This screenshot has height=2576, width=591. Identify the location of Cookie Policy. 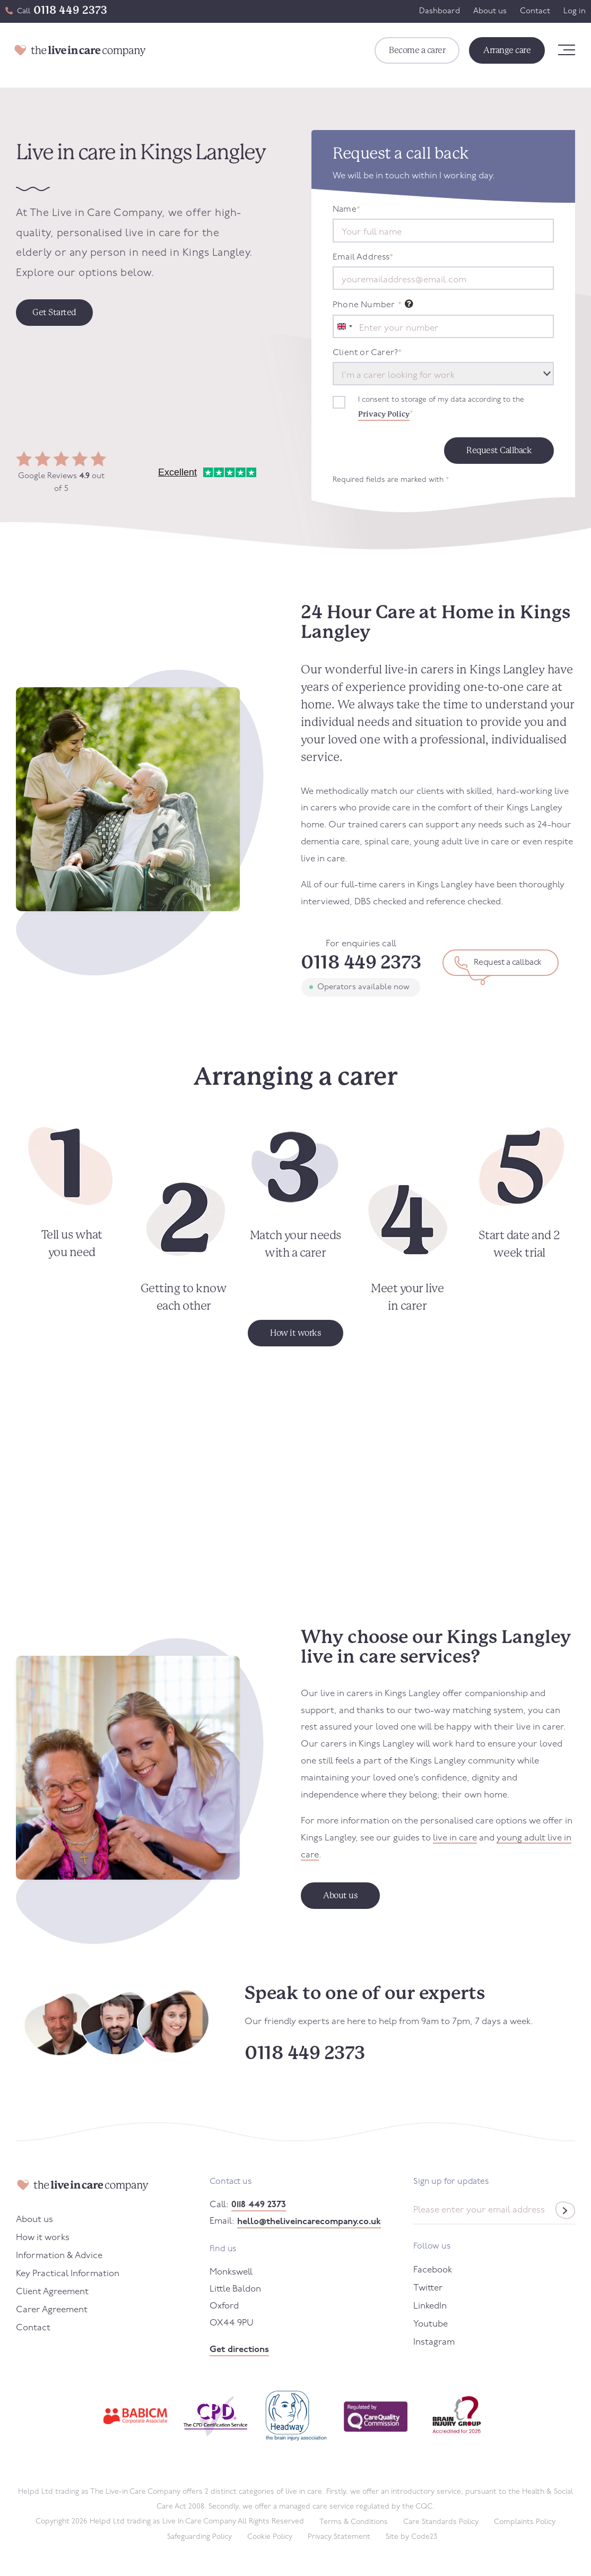
(269, 2537).